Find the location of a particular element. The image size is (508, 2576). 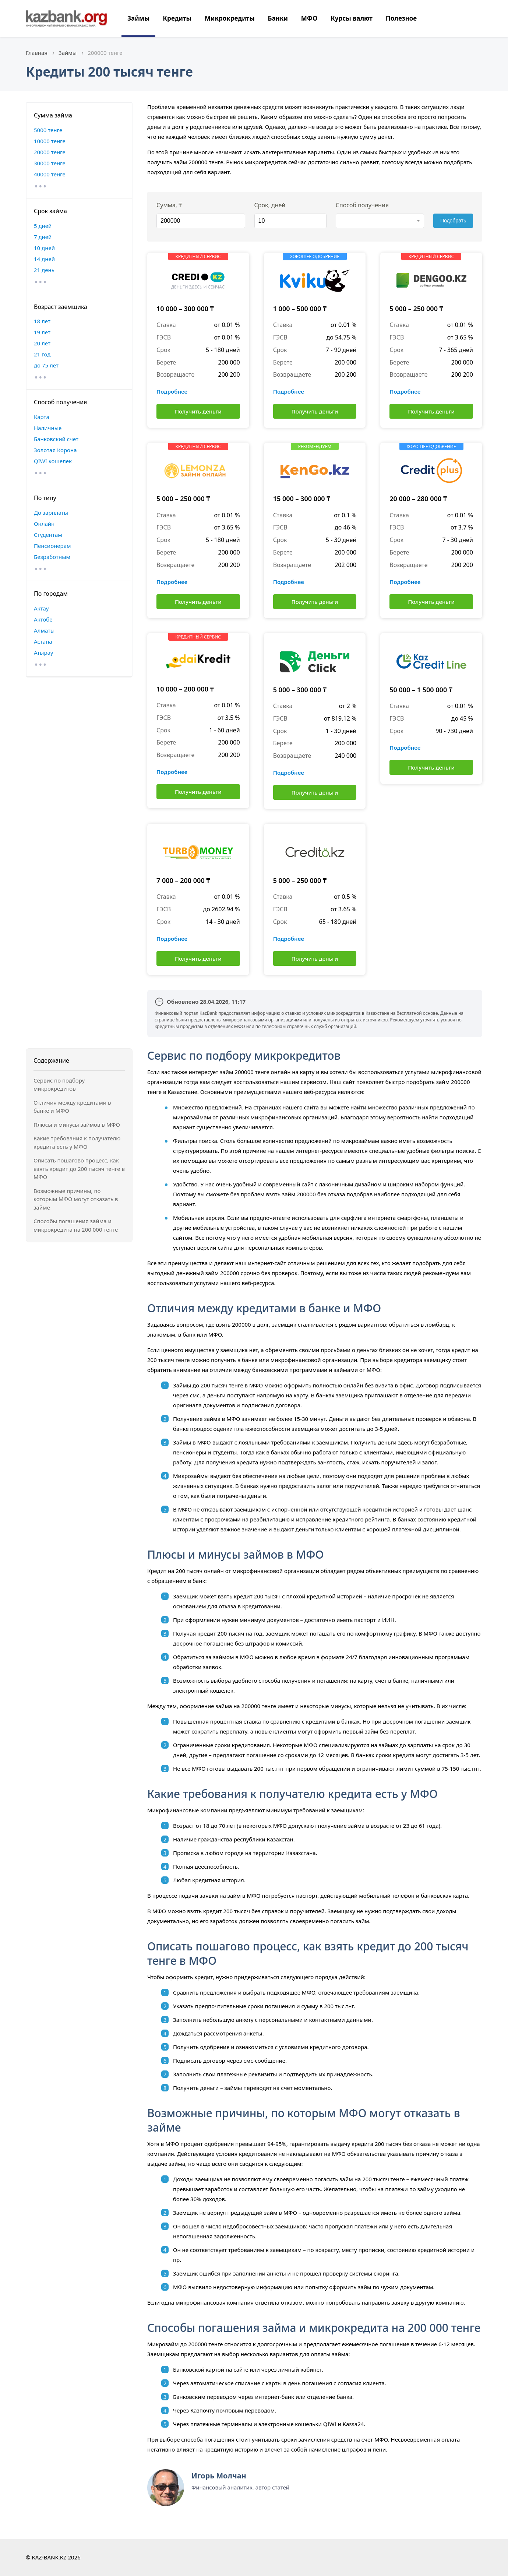

Золотая Корона is located at coordinates (55, 450).